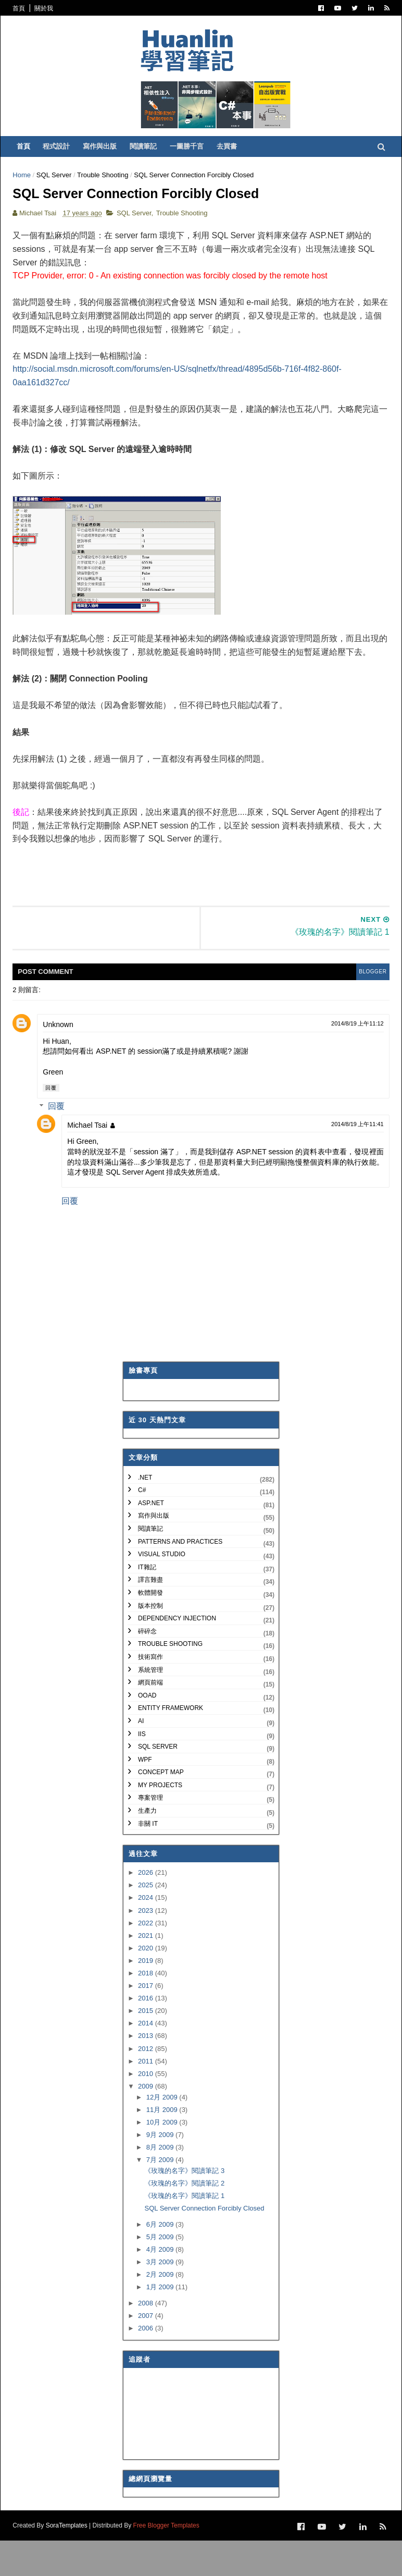  What do you see at coordinates (146, 1959) in the screenshot?
I see `2022` at bounding box center [146, 1959].